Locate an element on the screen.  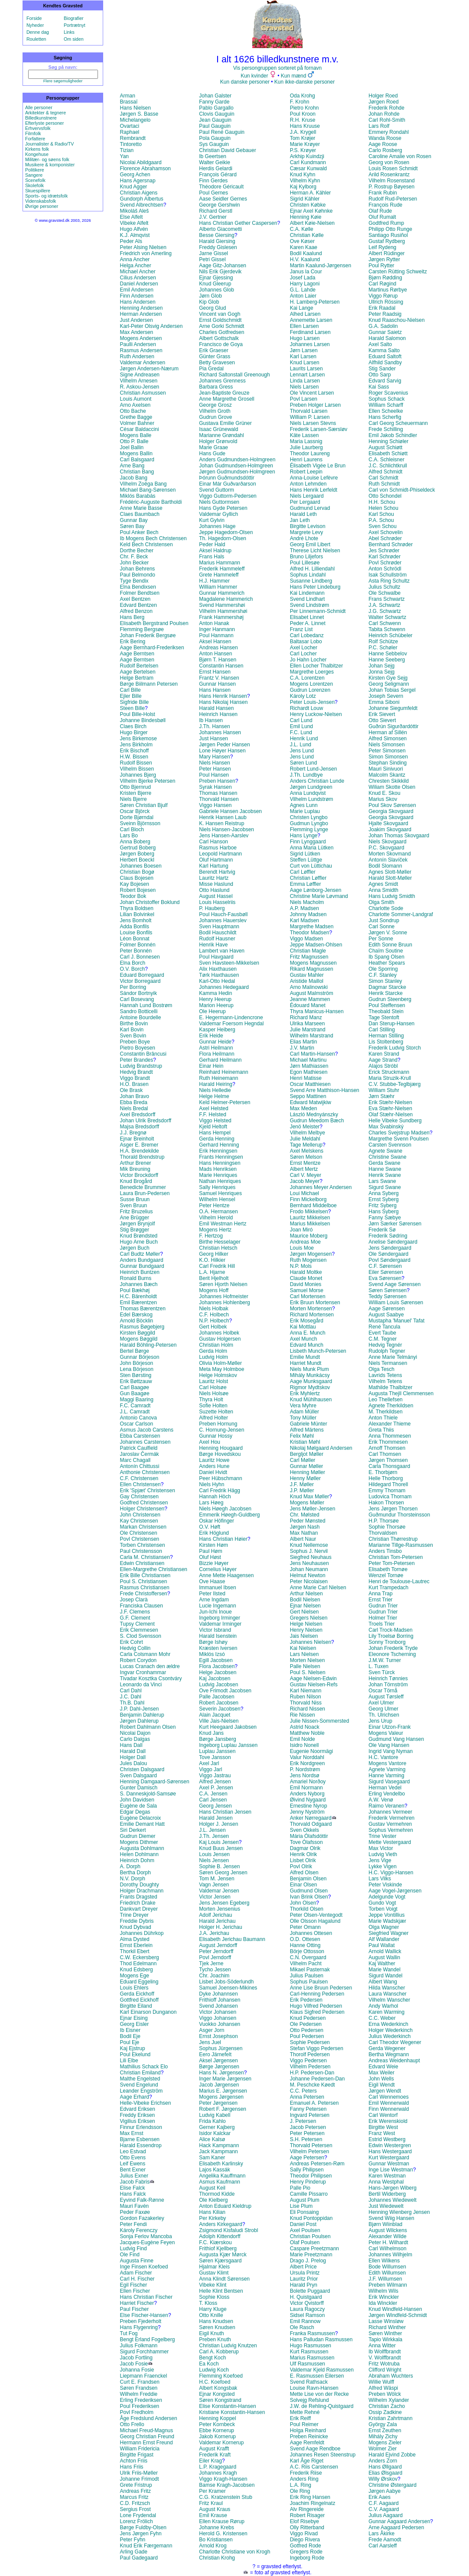
Kasper Heiberg is located at coordinates (217, 1030).